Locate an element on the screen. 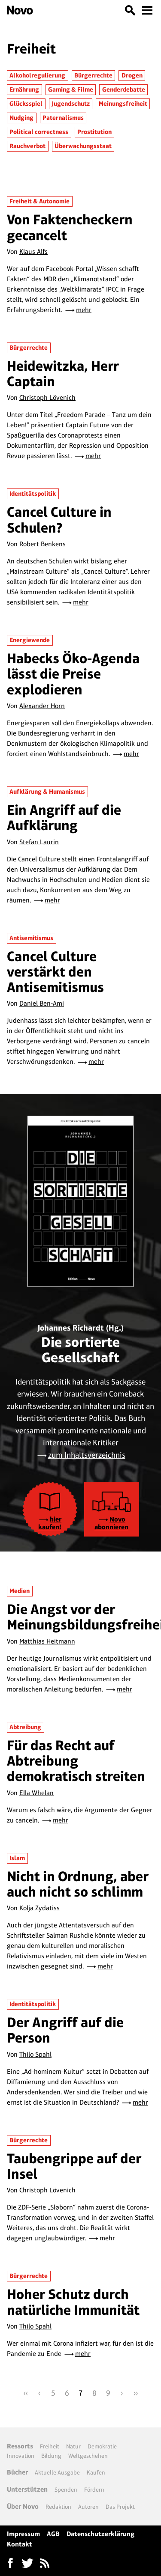 Image resolution: width=161 pixels, height=2576 pixels. Weltgeschehen is located at coordinates (88, 2455).